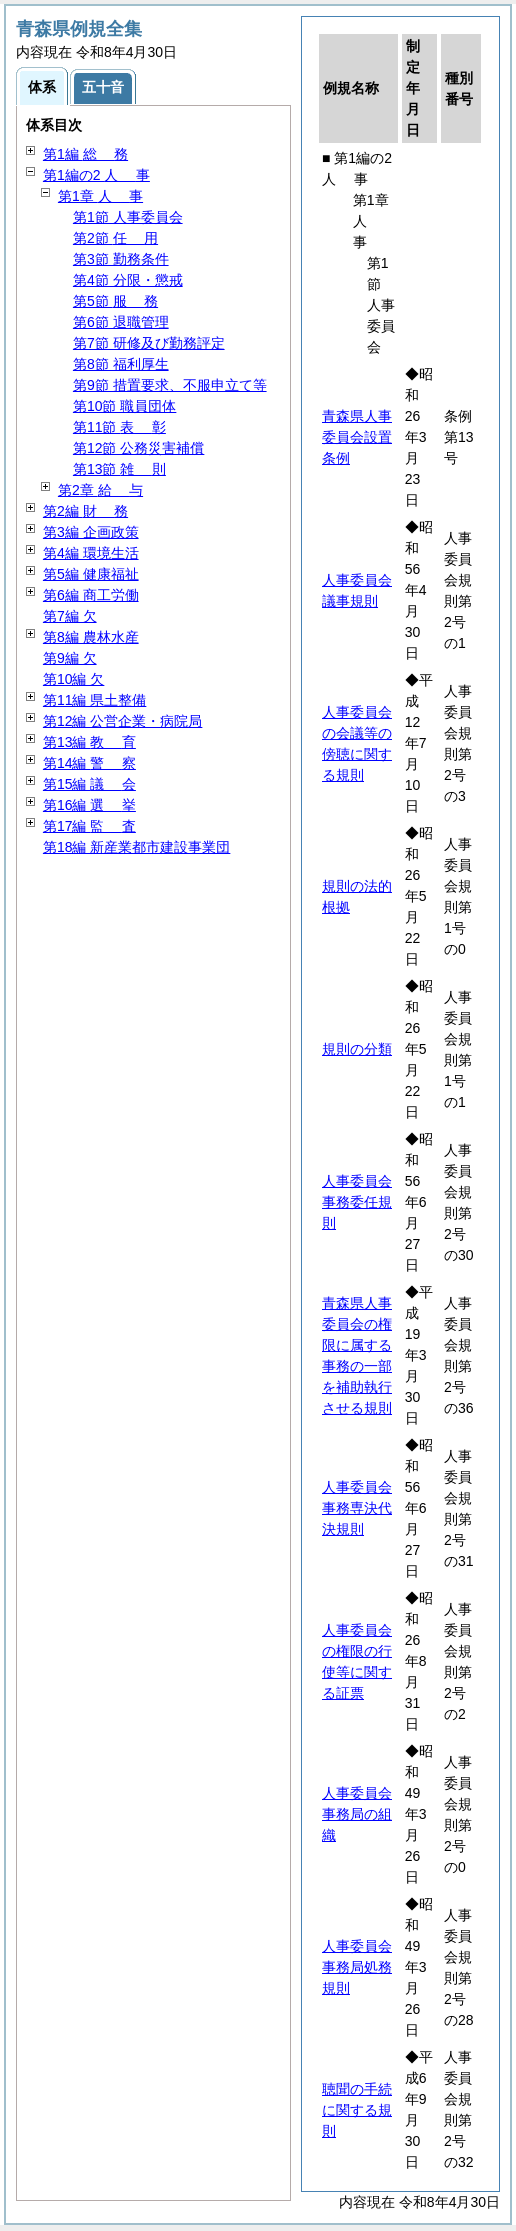 Image resolution: width=516 pixels, height=2231 pixels. What do you see at coordinates (91, 574) in the screenshot?
I see `第5編 健康福祉` at bounding box center [91, 574].